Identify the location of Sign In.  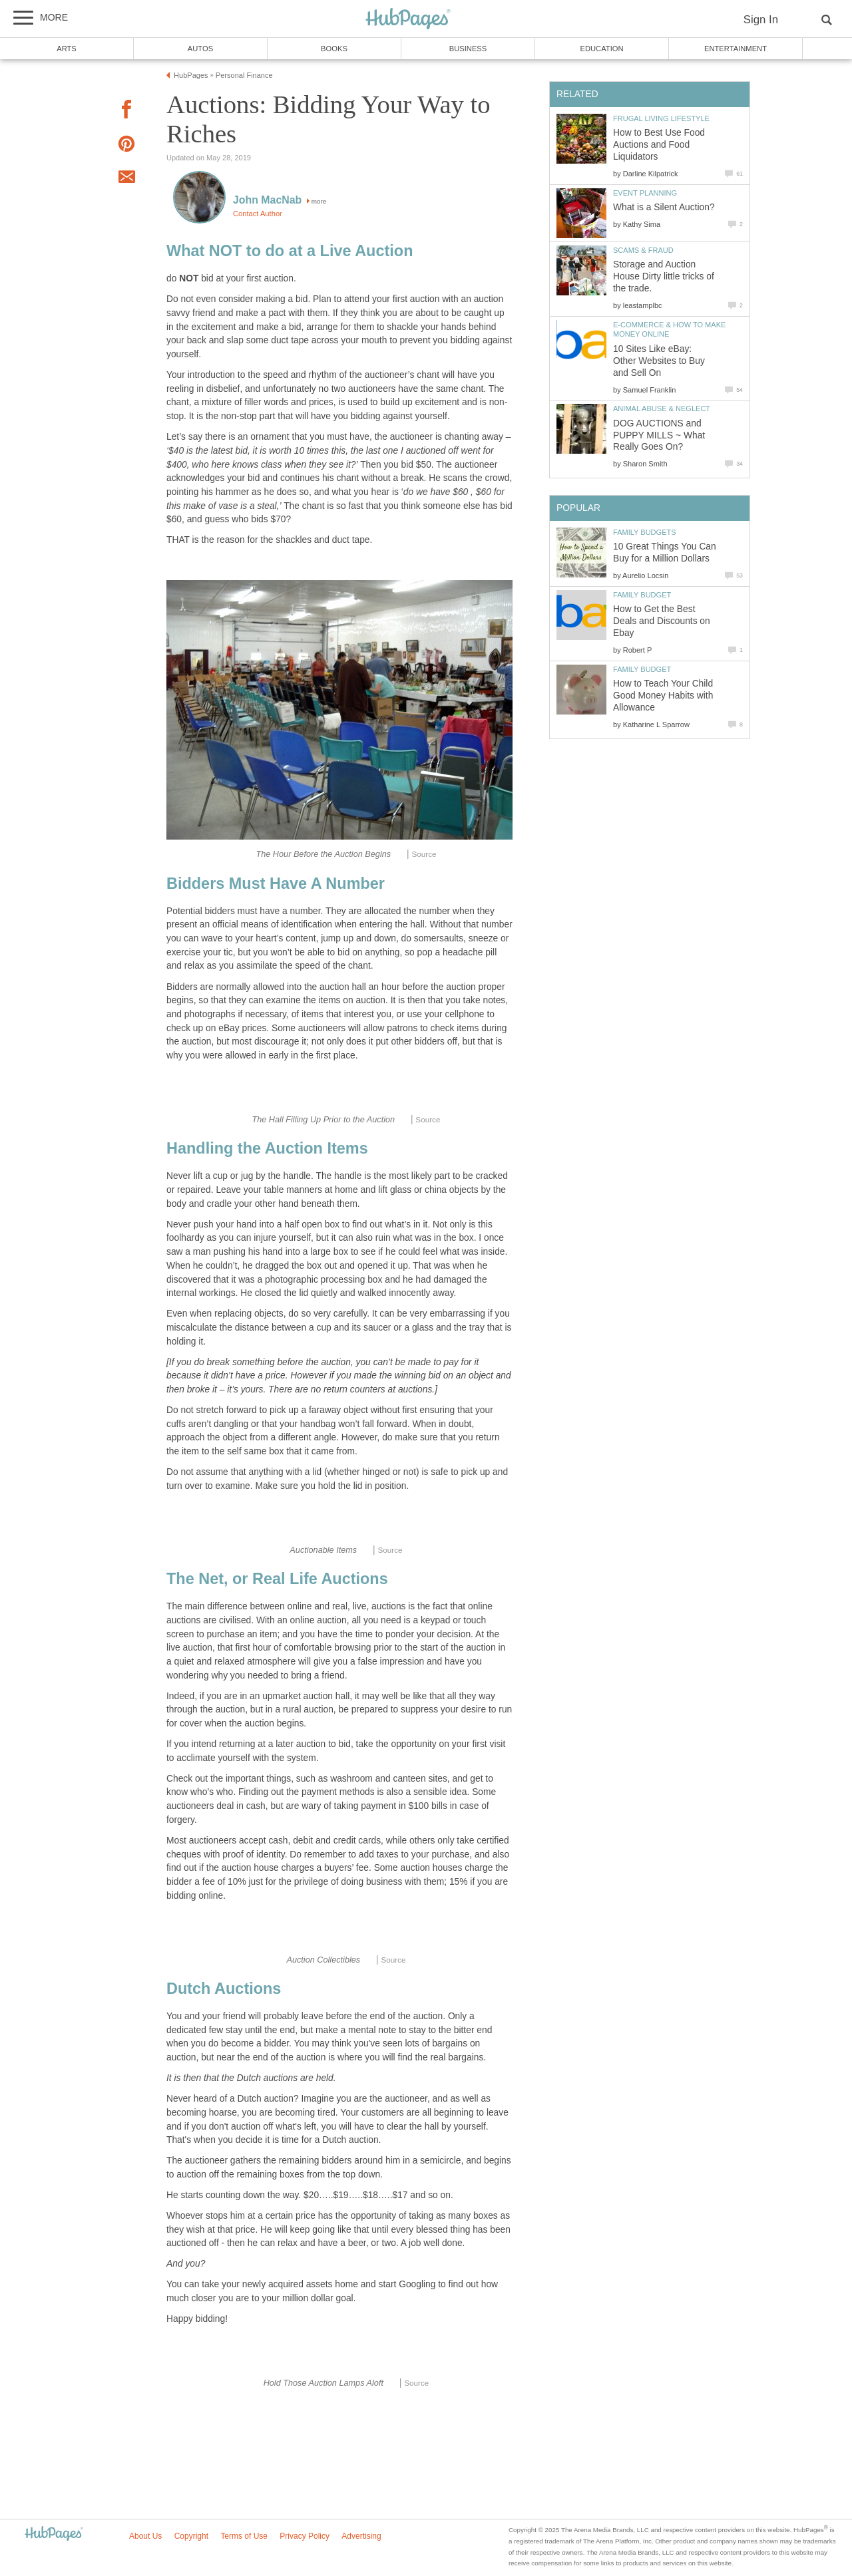
(761, 19).